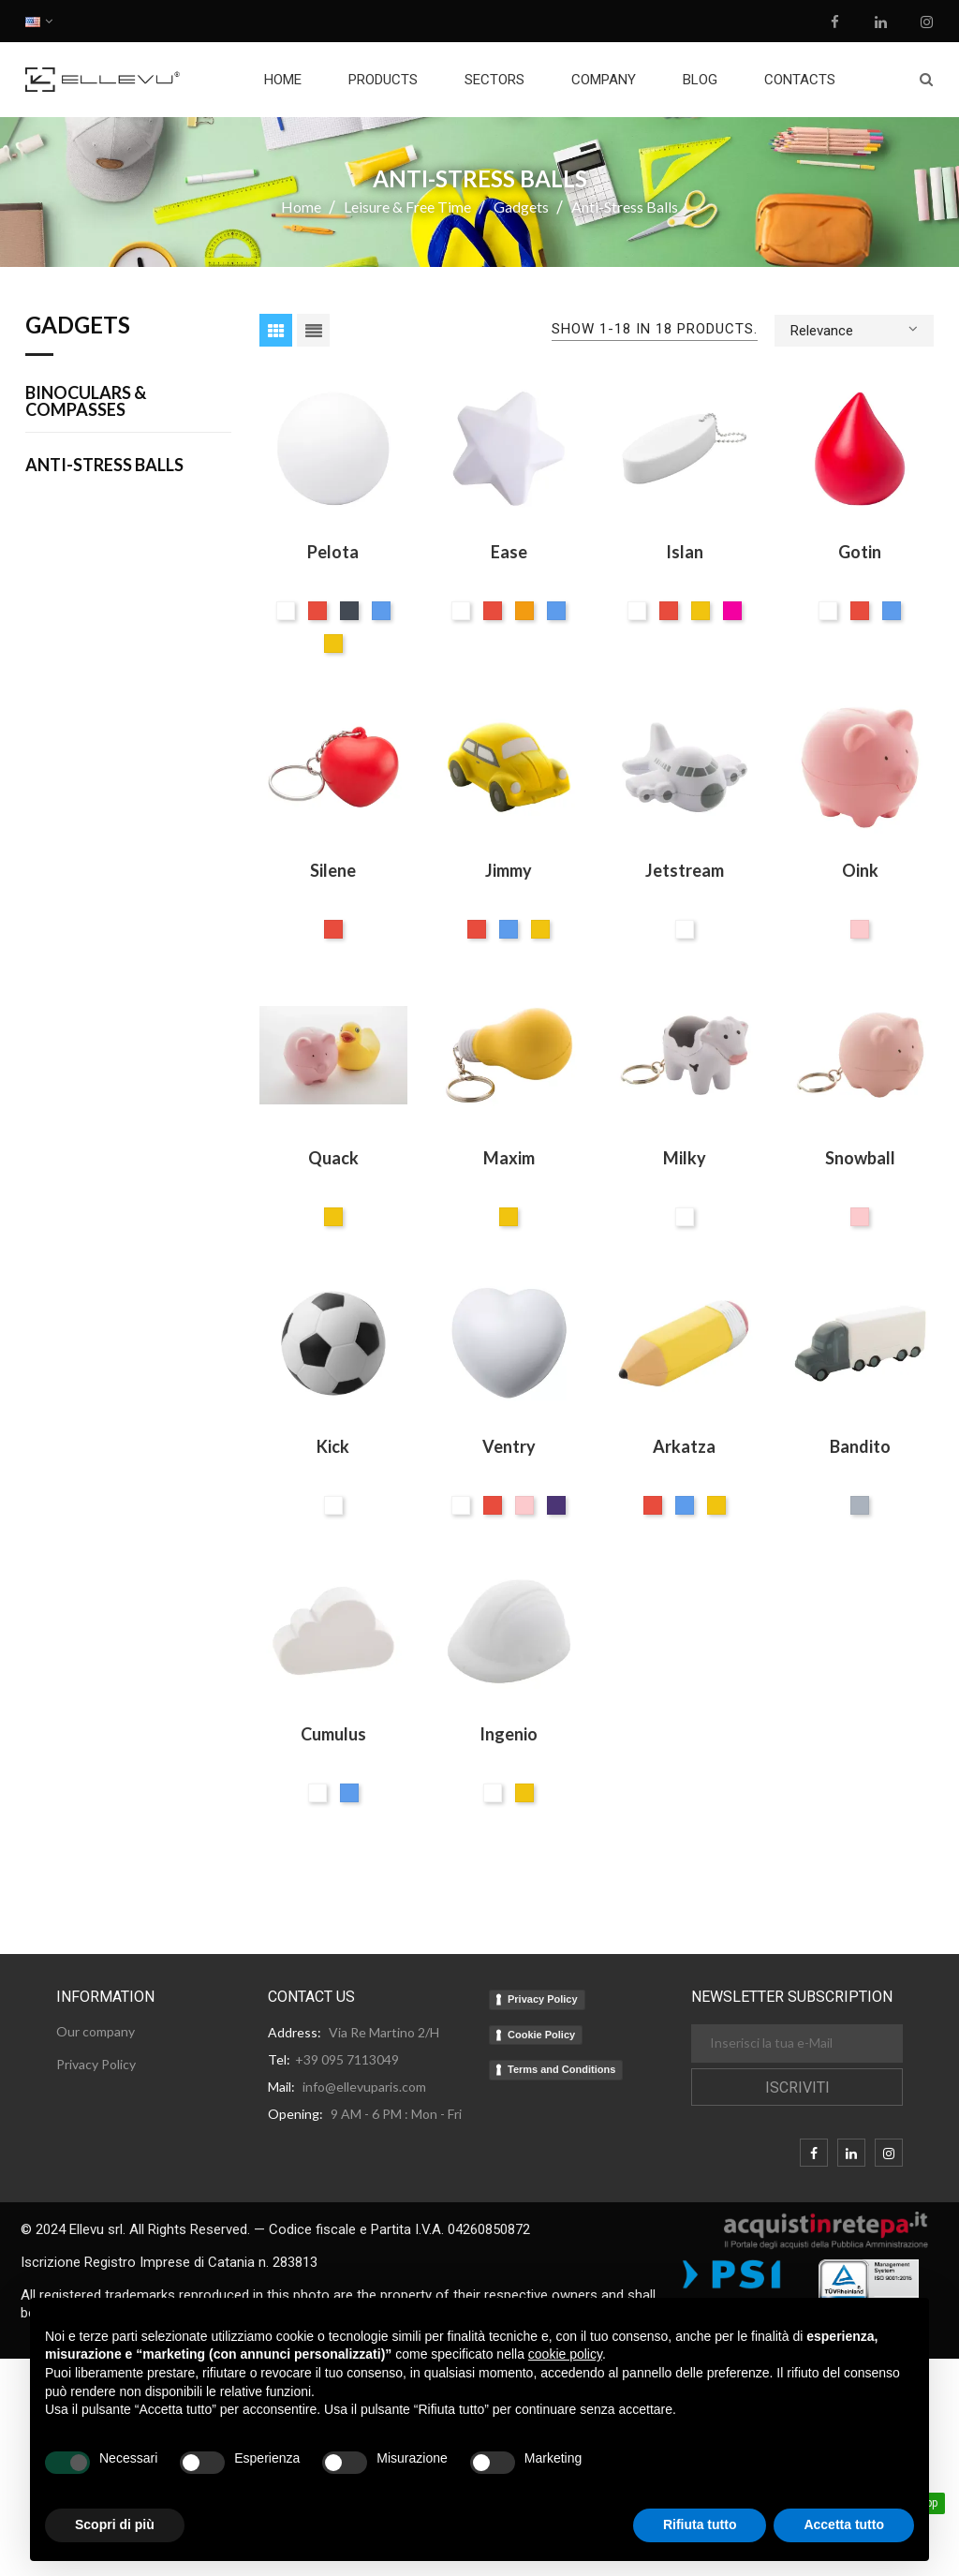  I want to click on Pelota, so click(333, 551).